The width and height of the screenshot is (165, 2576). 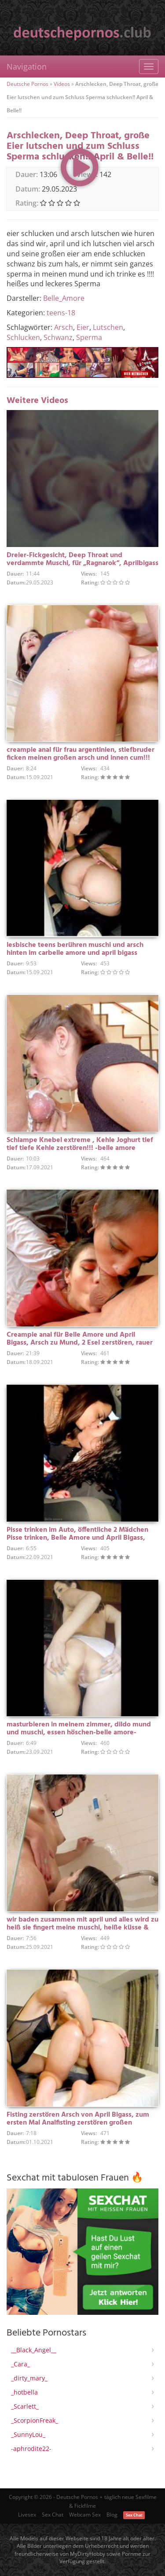 What do you see at coordinates (82, 1927) in the screenshot?
I see `wir baden zusammen mit april und alles wird zu heiß sie fingert meine muschi, heiße küsse & nasse ärsche` at bounding box center [82, 1927].